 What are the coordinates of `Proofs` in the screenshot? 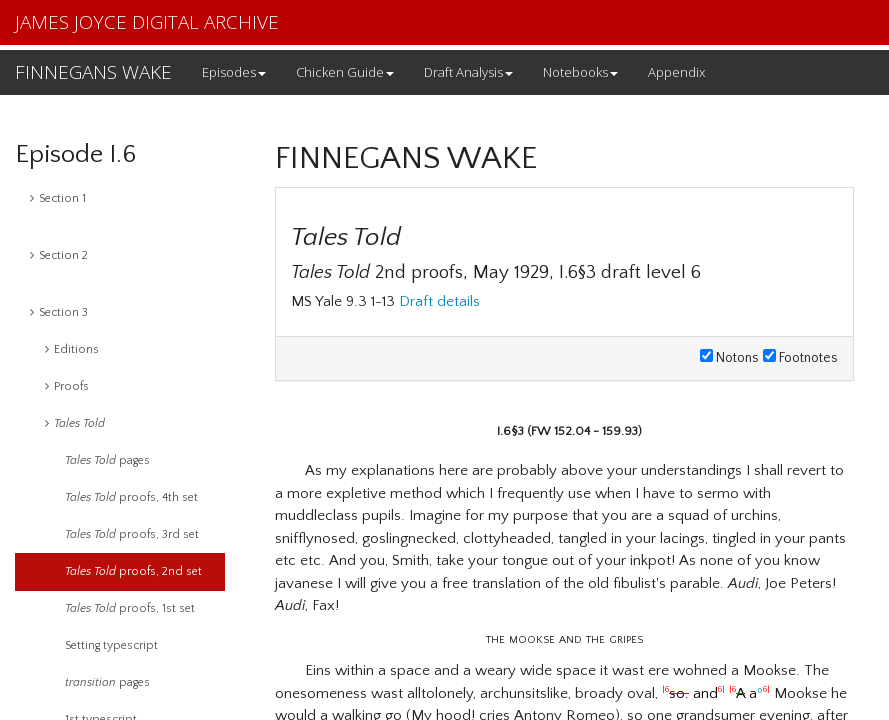 It's located at (67, 386).